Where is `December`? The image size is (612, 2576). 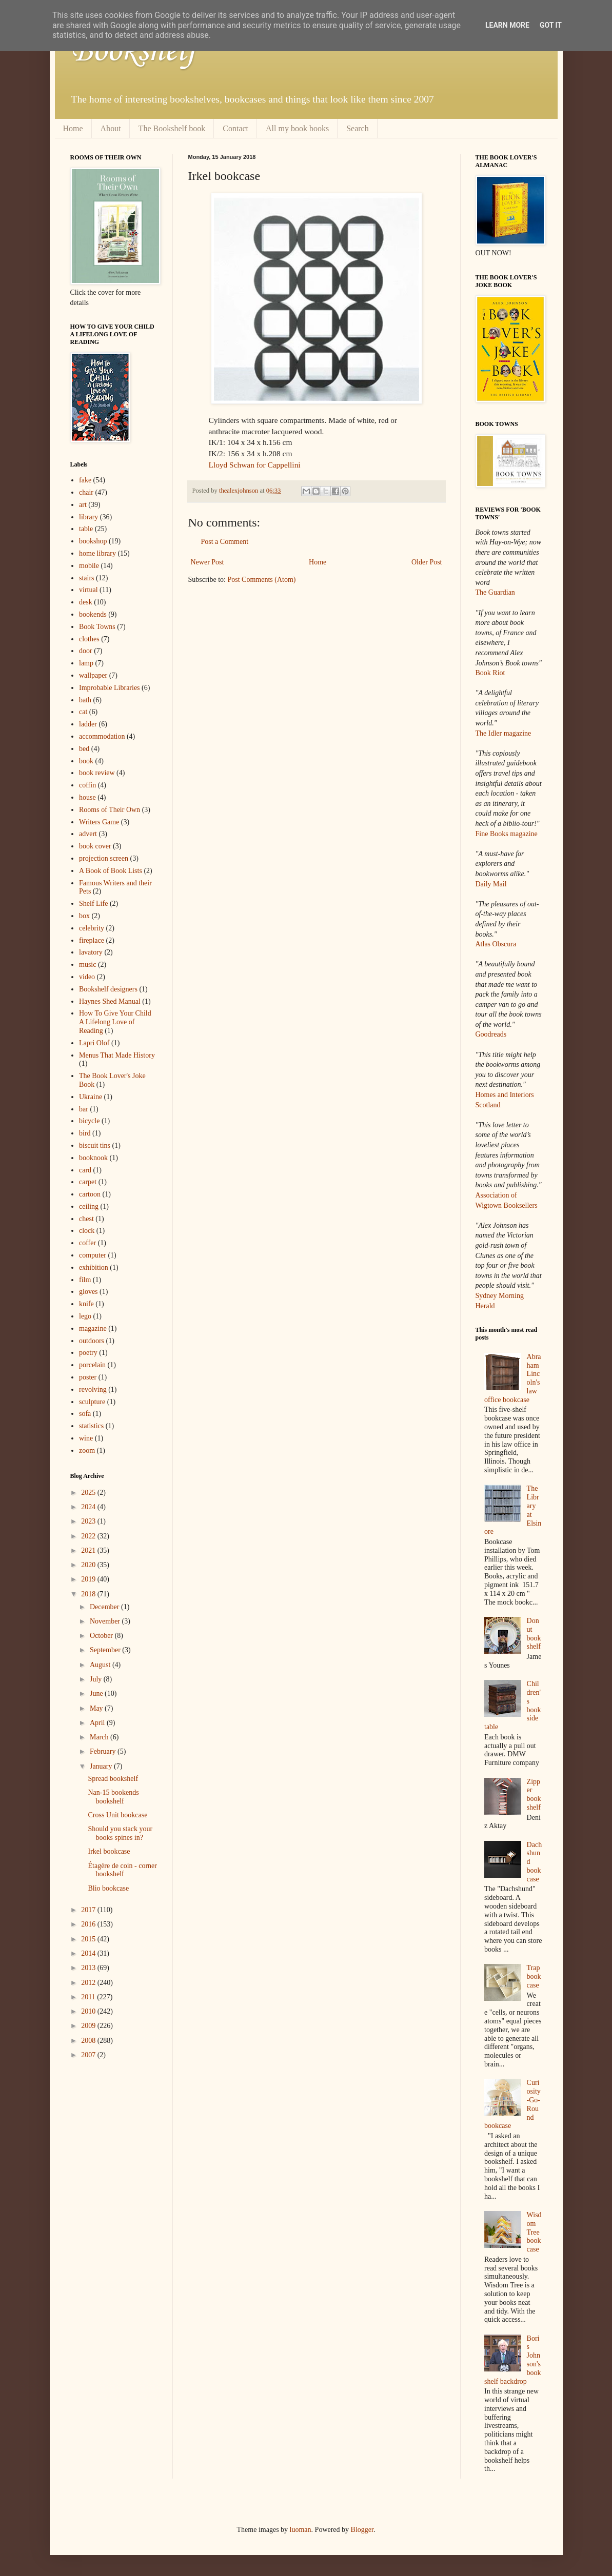 December is located at coordinates (105, 1607).